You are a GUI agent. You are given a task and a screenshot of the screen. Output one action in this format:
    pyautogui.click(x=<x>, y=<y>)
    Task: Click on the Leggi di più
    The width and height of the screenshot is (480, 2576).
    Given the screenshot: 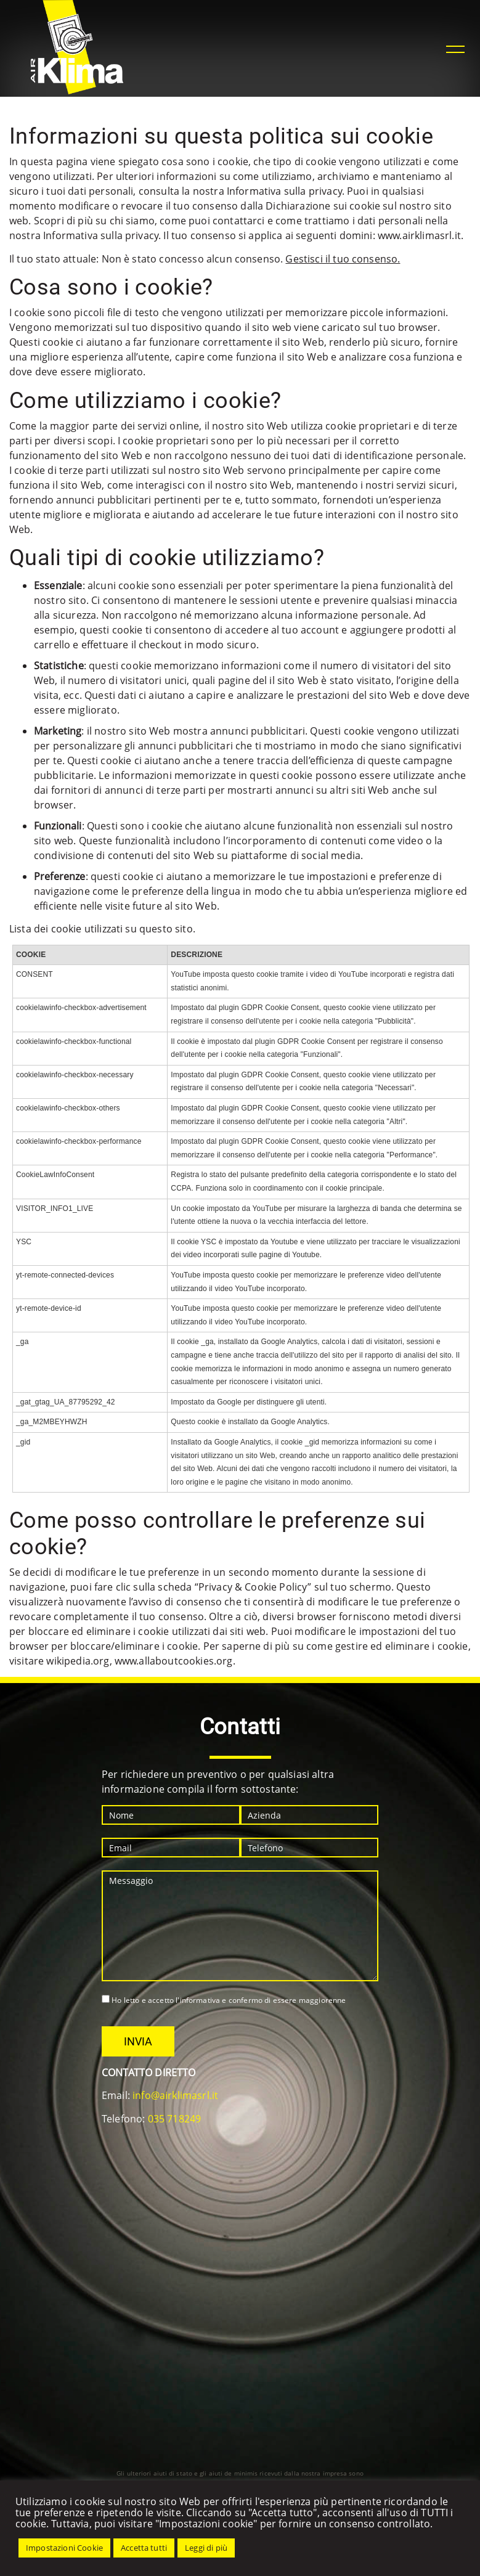 What is the action you would take?
    pyautogui.click(x=206, y=2547)
    